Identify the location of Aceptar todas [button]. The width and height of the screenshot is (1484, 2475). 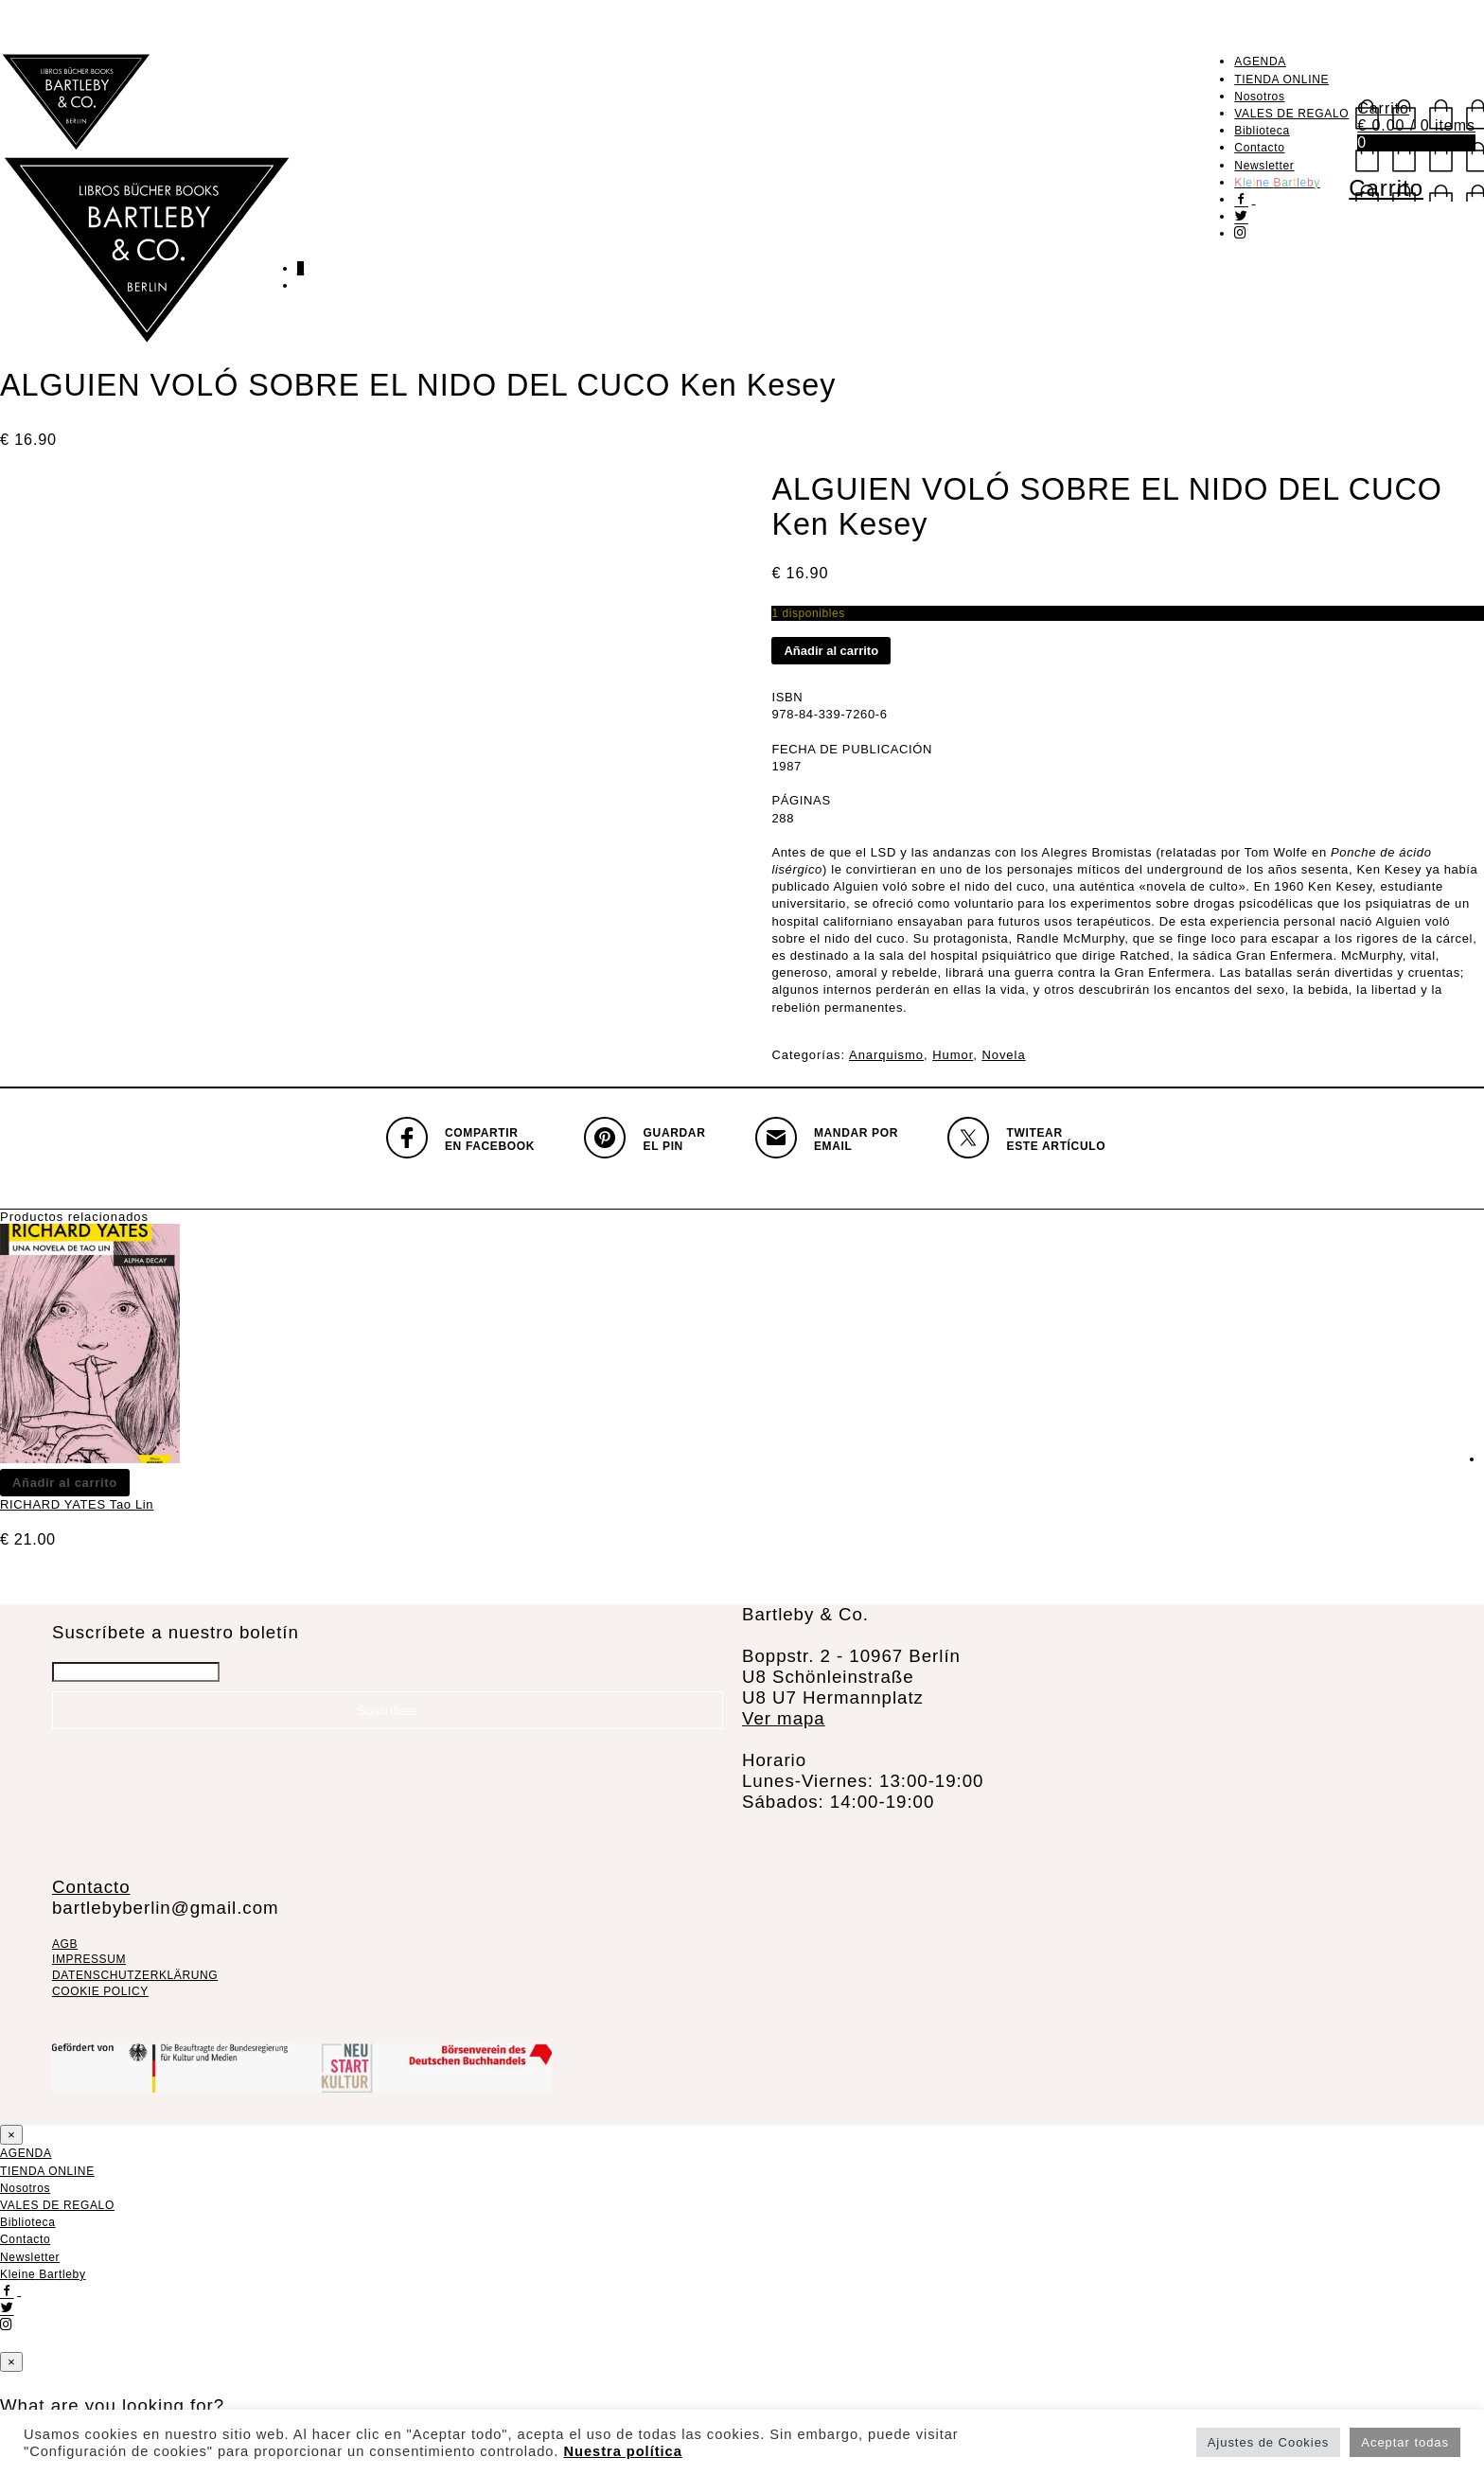
(1405, 2442).